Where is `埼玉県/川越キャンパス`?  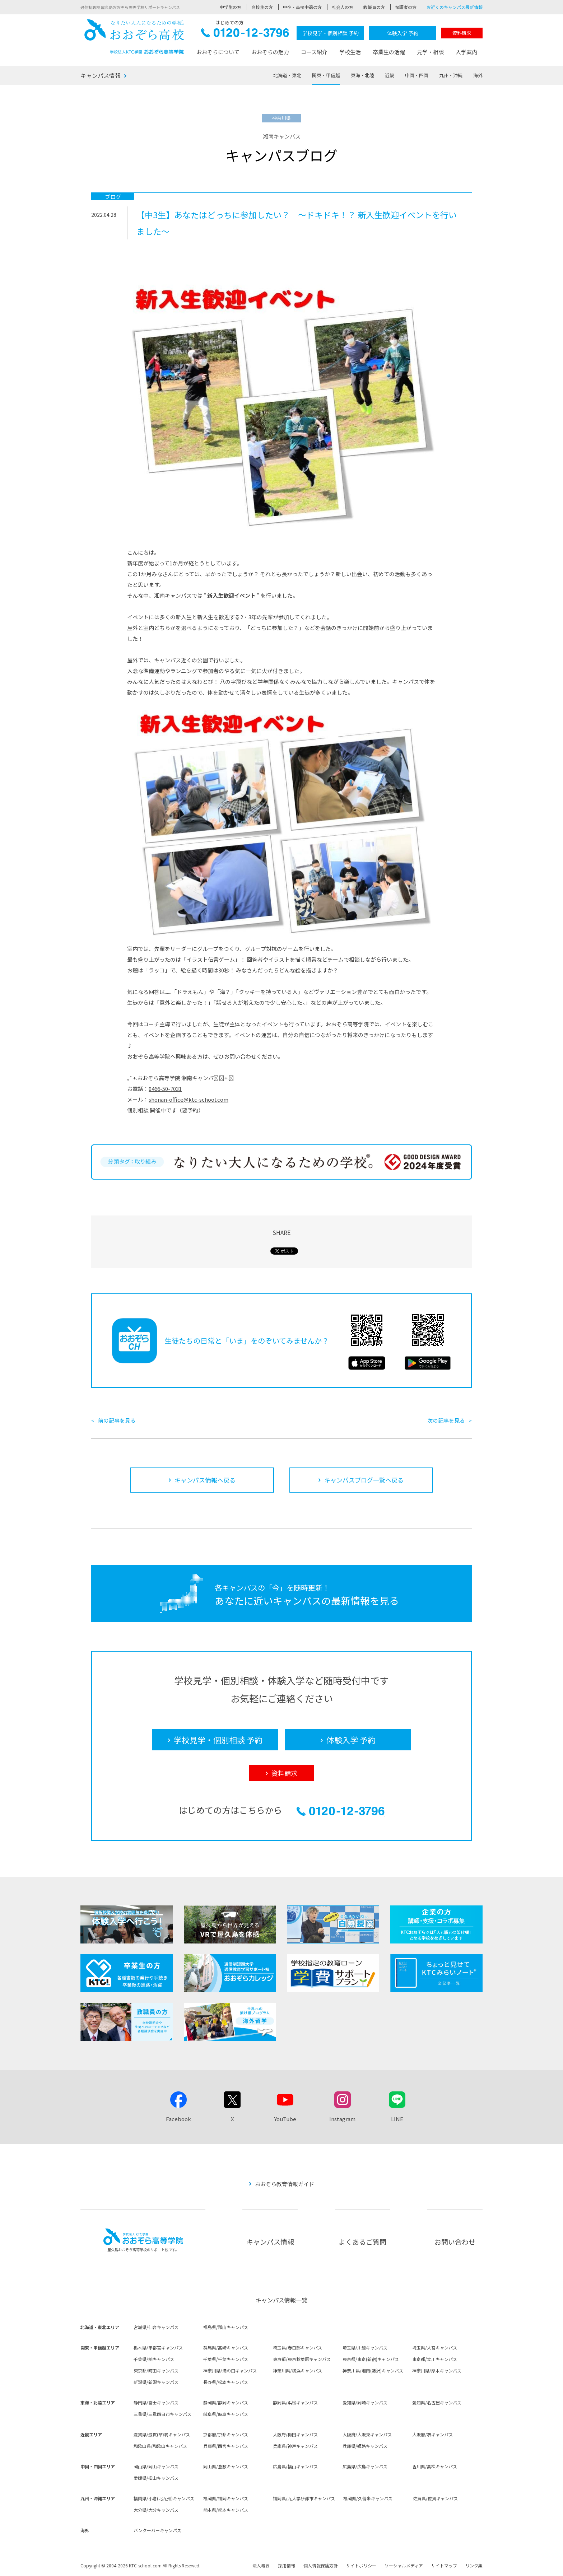 埼玉県/川越キャンパス is located at coordinates (365, 2347).